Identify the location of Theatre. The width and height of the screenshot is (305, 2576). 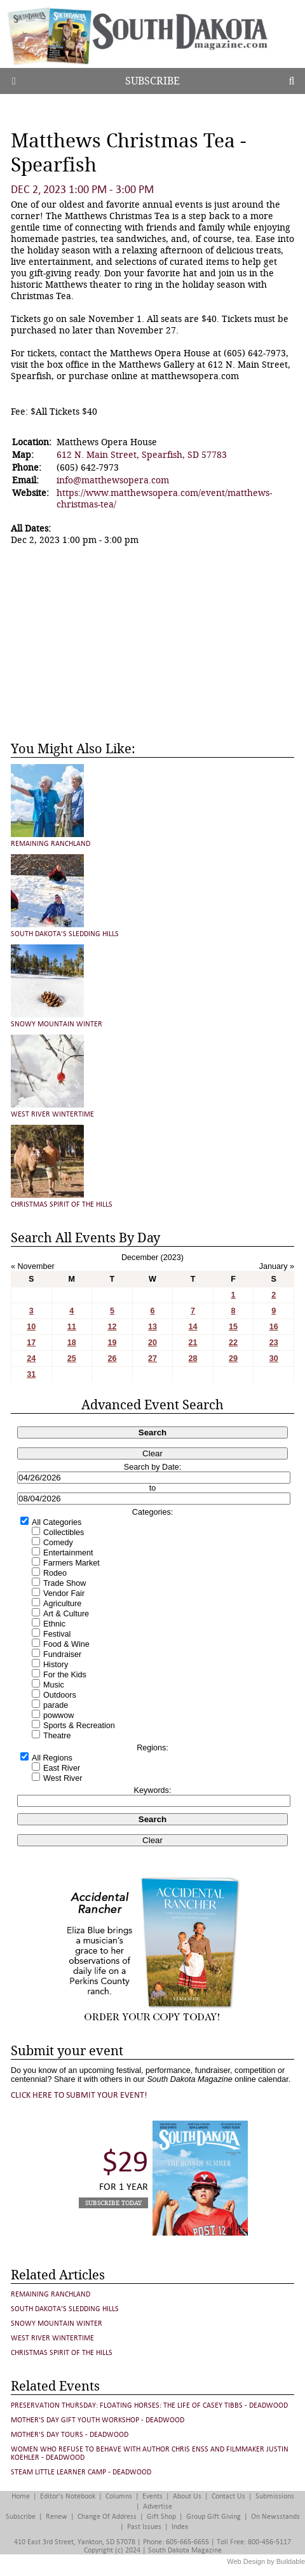
(57, 1735).